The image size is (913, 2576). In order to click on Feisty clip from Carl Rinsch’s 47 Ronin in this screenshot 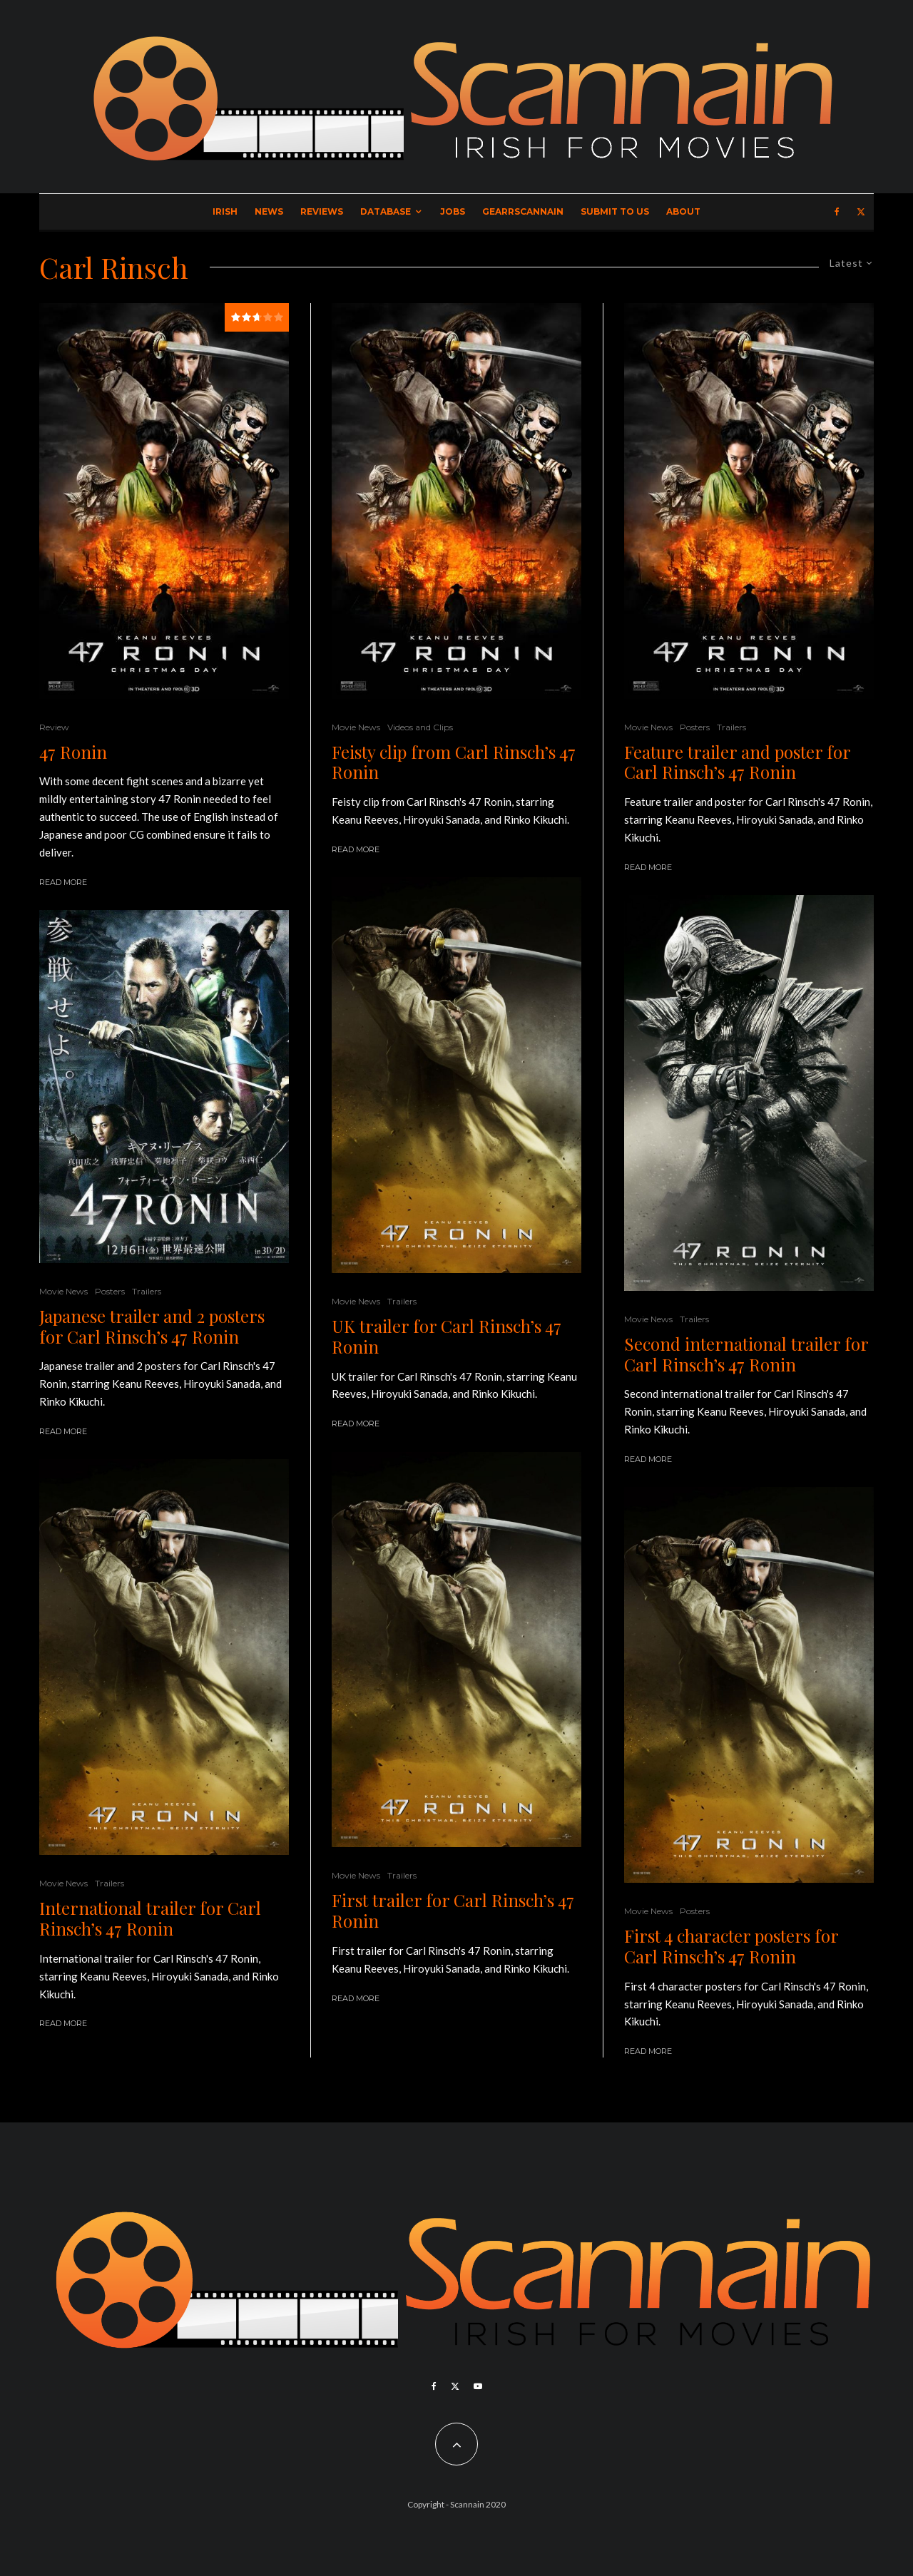, I will do `click(454, 762)`.